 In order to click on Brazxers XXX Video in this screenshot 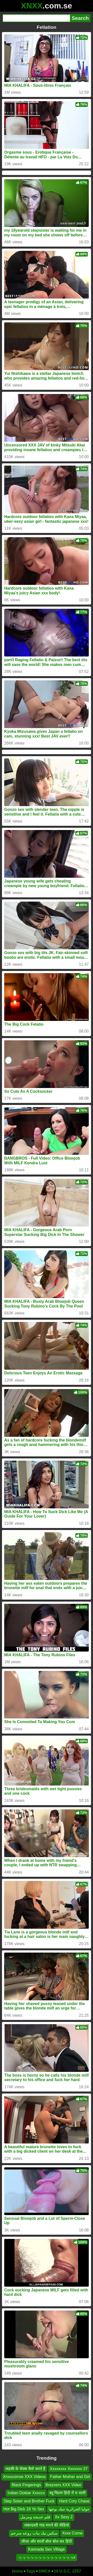, I will do `click(63, 2485)`.